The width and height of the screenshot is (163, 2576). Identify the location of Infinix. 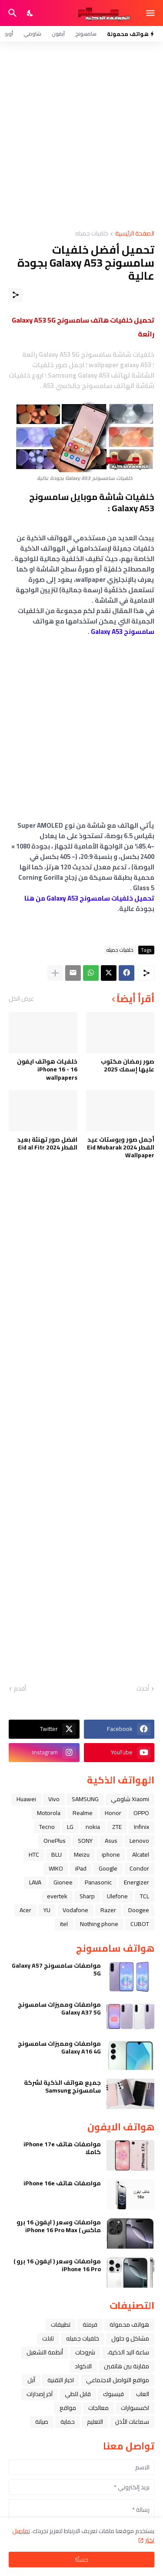
(141, 1826).